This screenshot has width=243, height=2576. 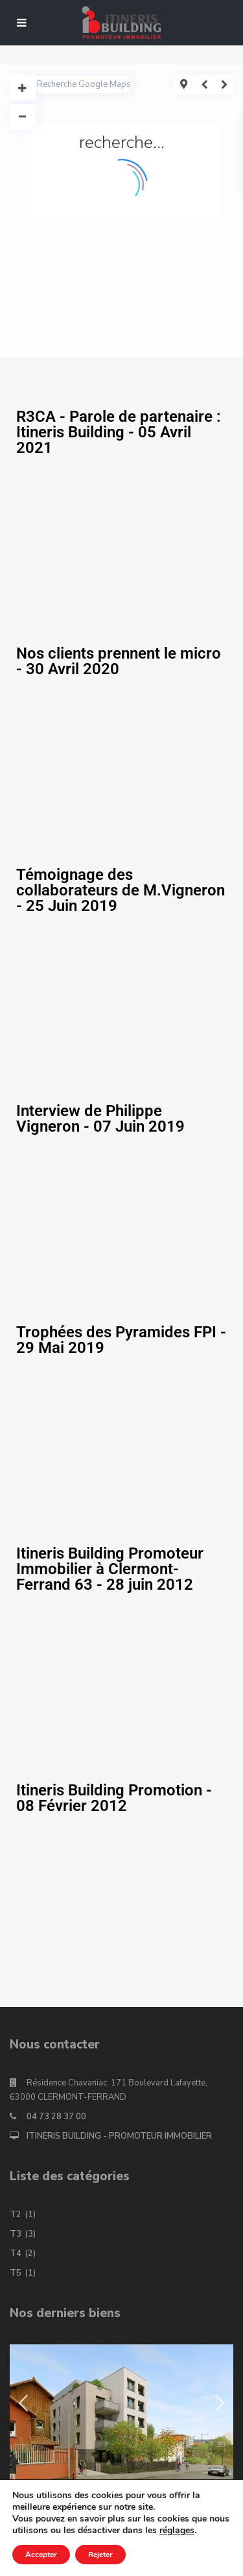 I want to click on T3, so click(x=15, y=2234).